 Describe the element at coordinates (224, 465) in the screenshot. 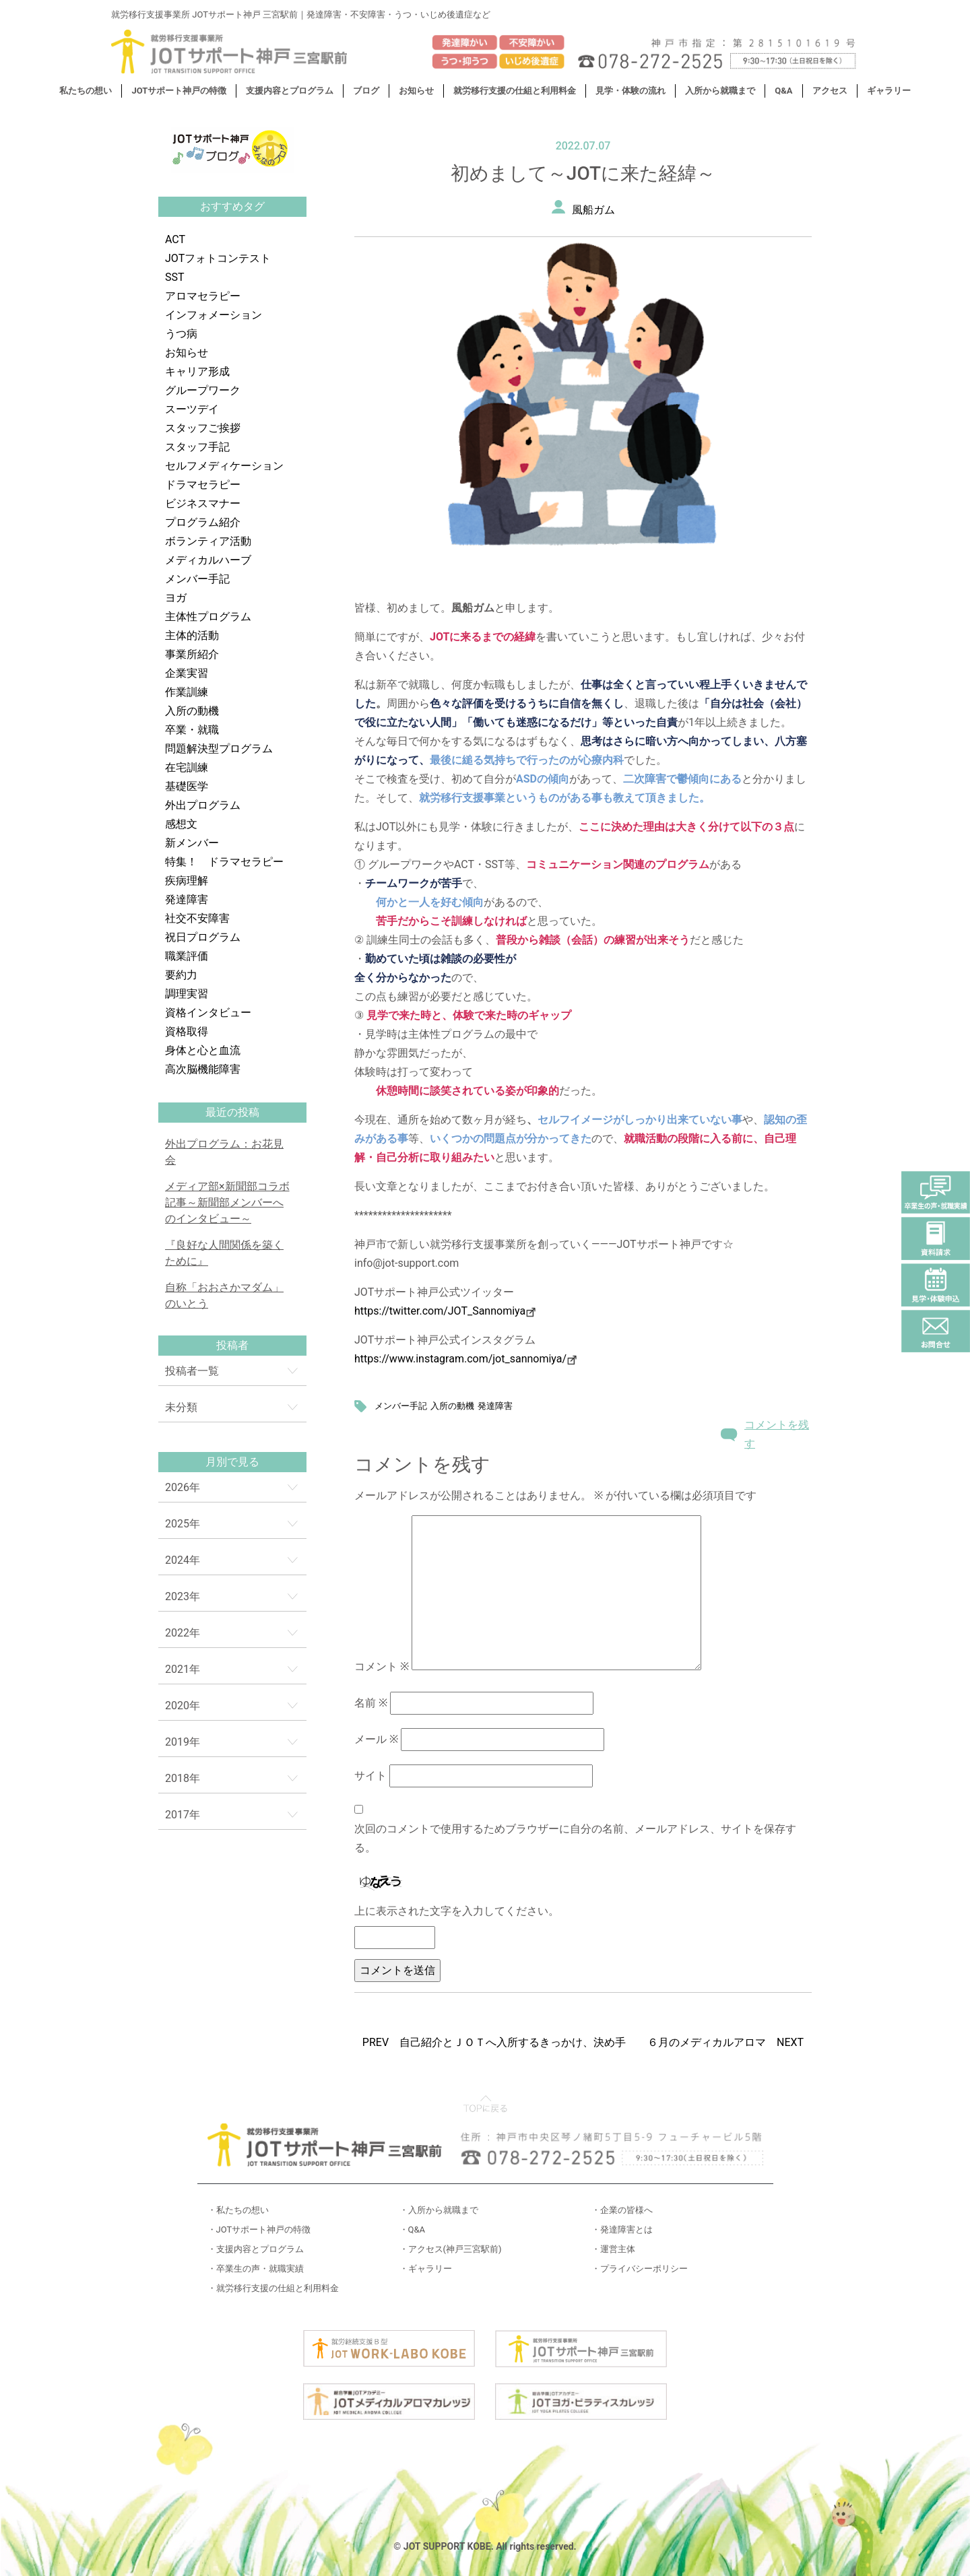

I see `セルフメディケーション` at that location.